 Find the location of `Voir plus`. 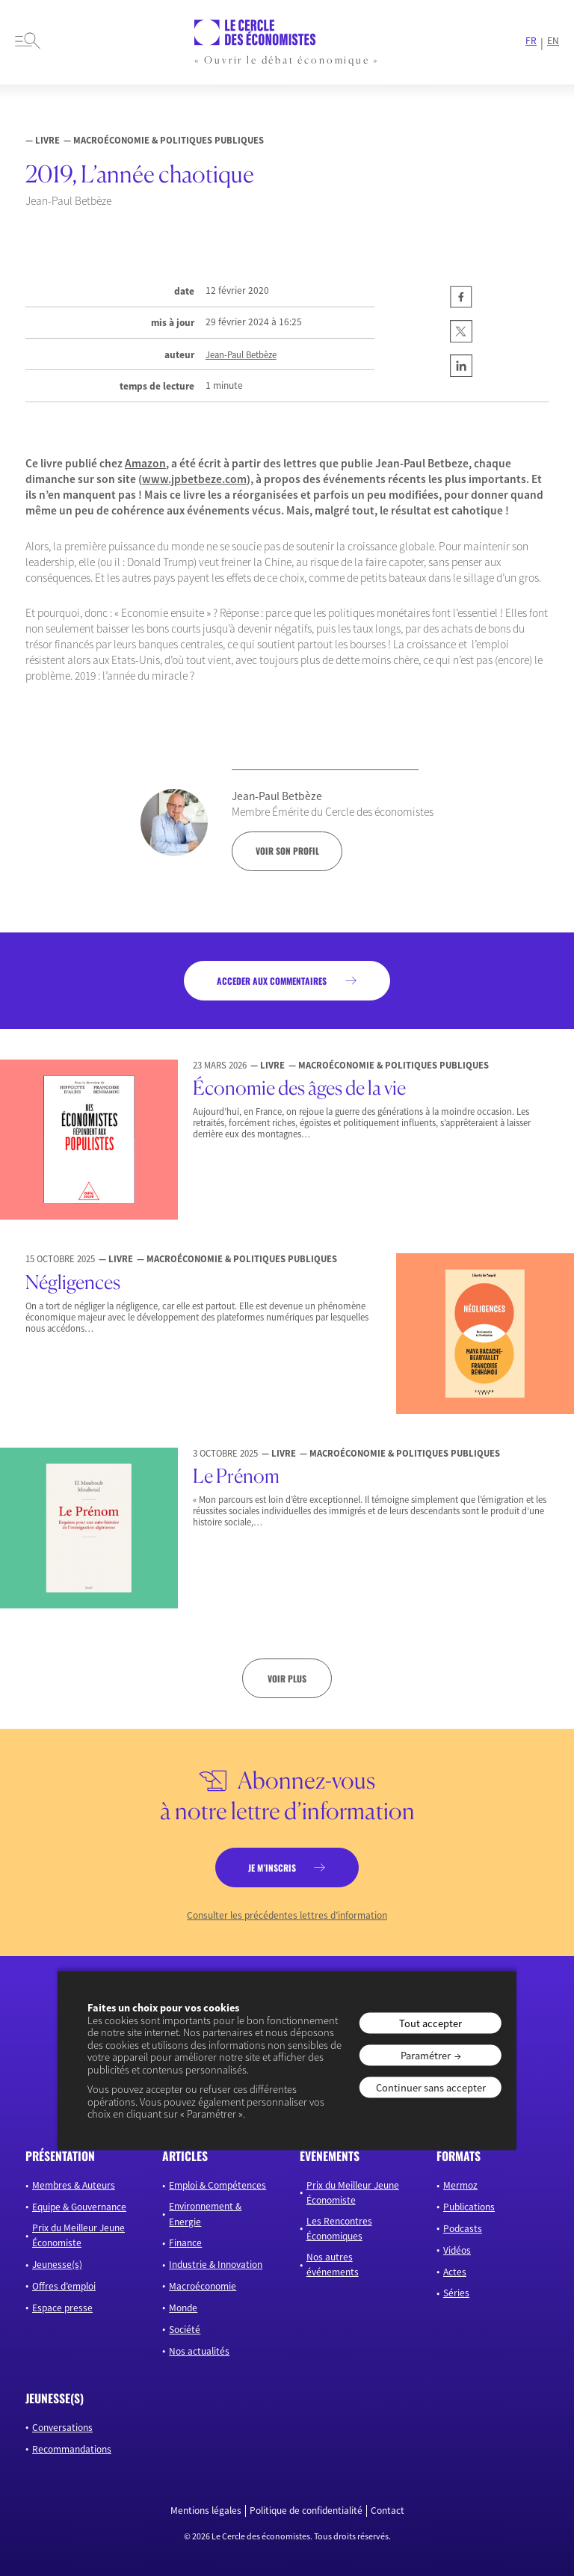

Voir plus is located at coordinates (287, 1678).